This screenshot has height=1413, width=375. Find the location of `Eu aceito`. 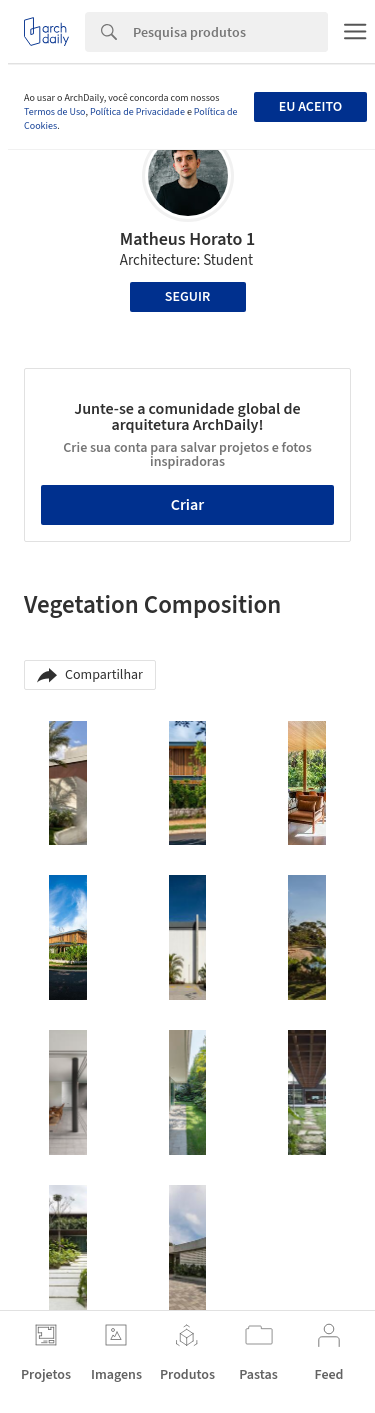

Eu aceito is located at coordinates (310, 107).